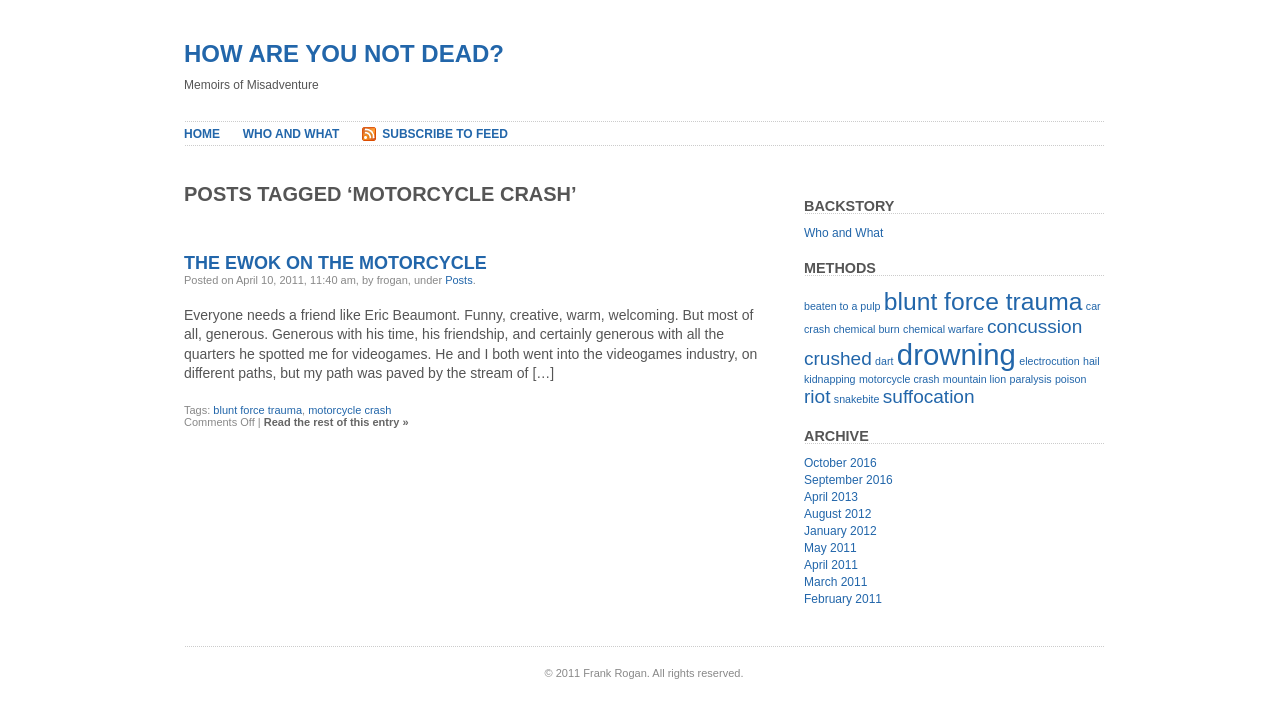 Image resolution: width=1288 pixels, height=720 pixels. I want to click on kidnapping [kidnapping (1 item)], so click(830, 379).